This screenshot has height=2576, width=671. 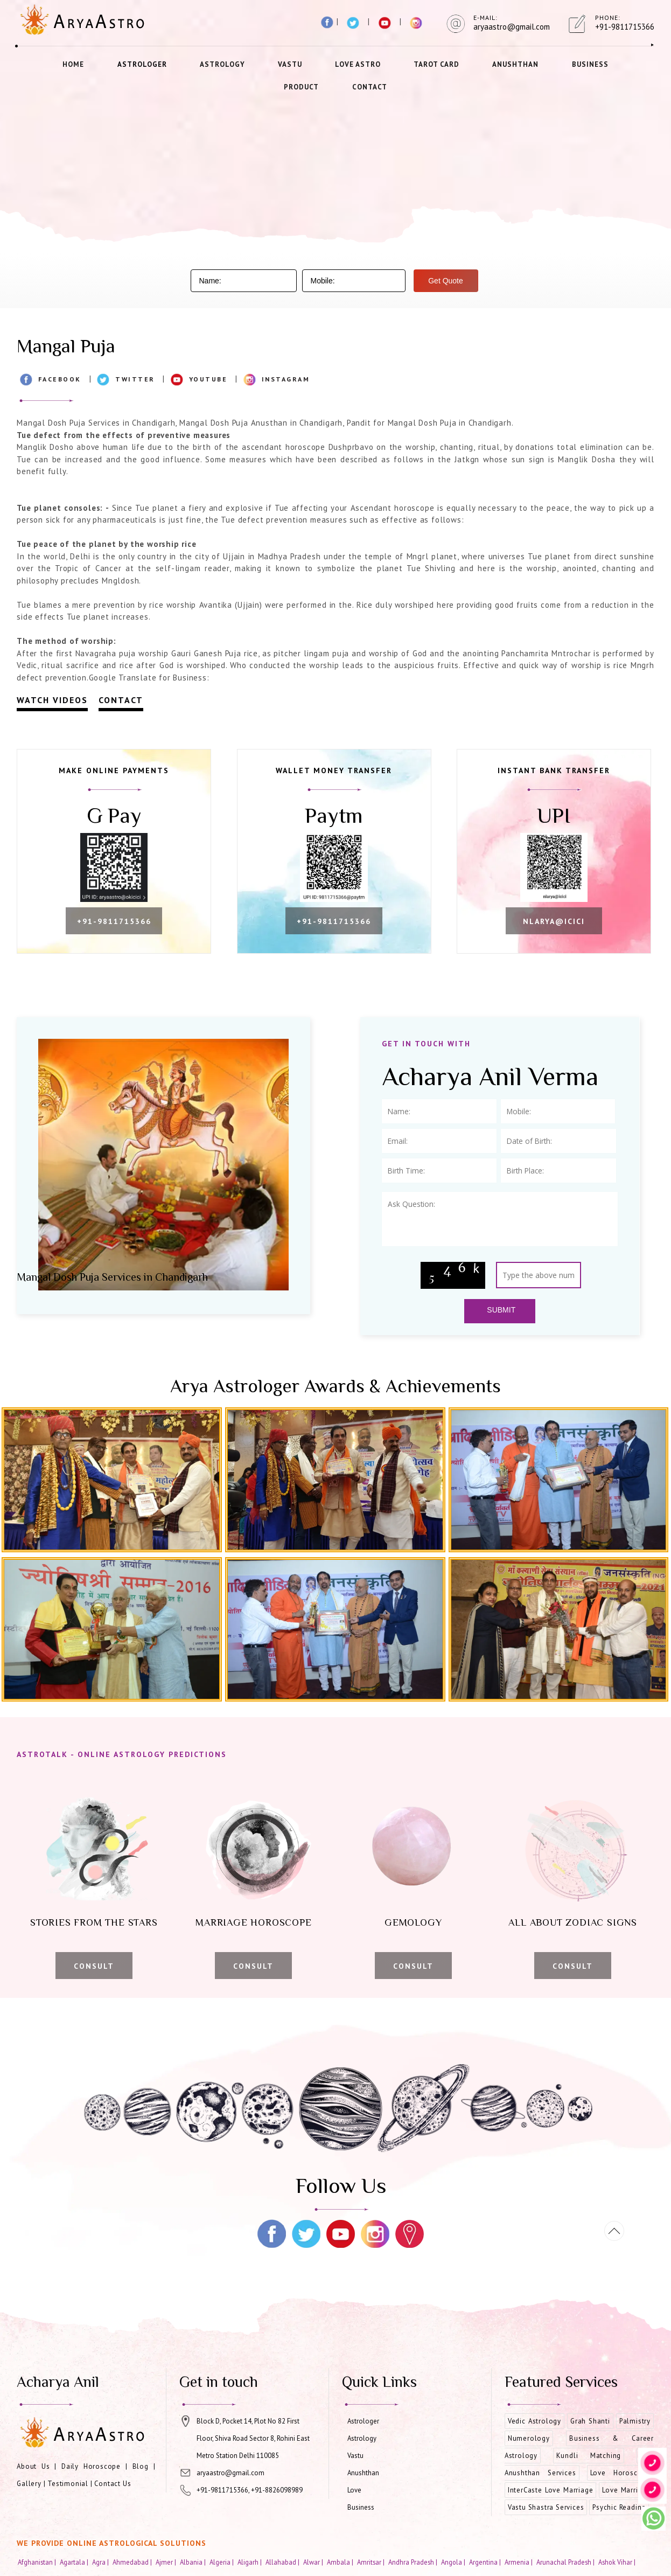 What do you see at coordinates (413, 2562) in the screenshot?
I see `Andhra Pradesh |` at bounding box center [413, 2562].